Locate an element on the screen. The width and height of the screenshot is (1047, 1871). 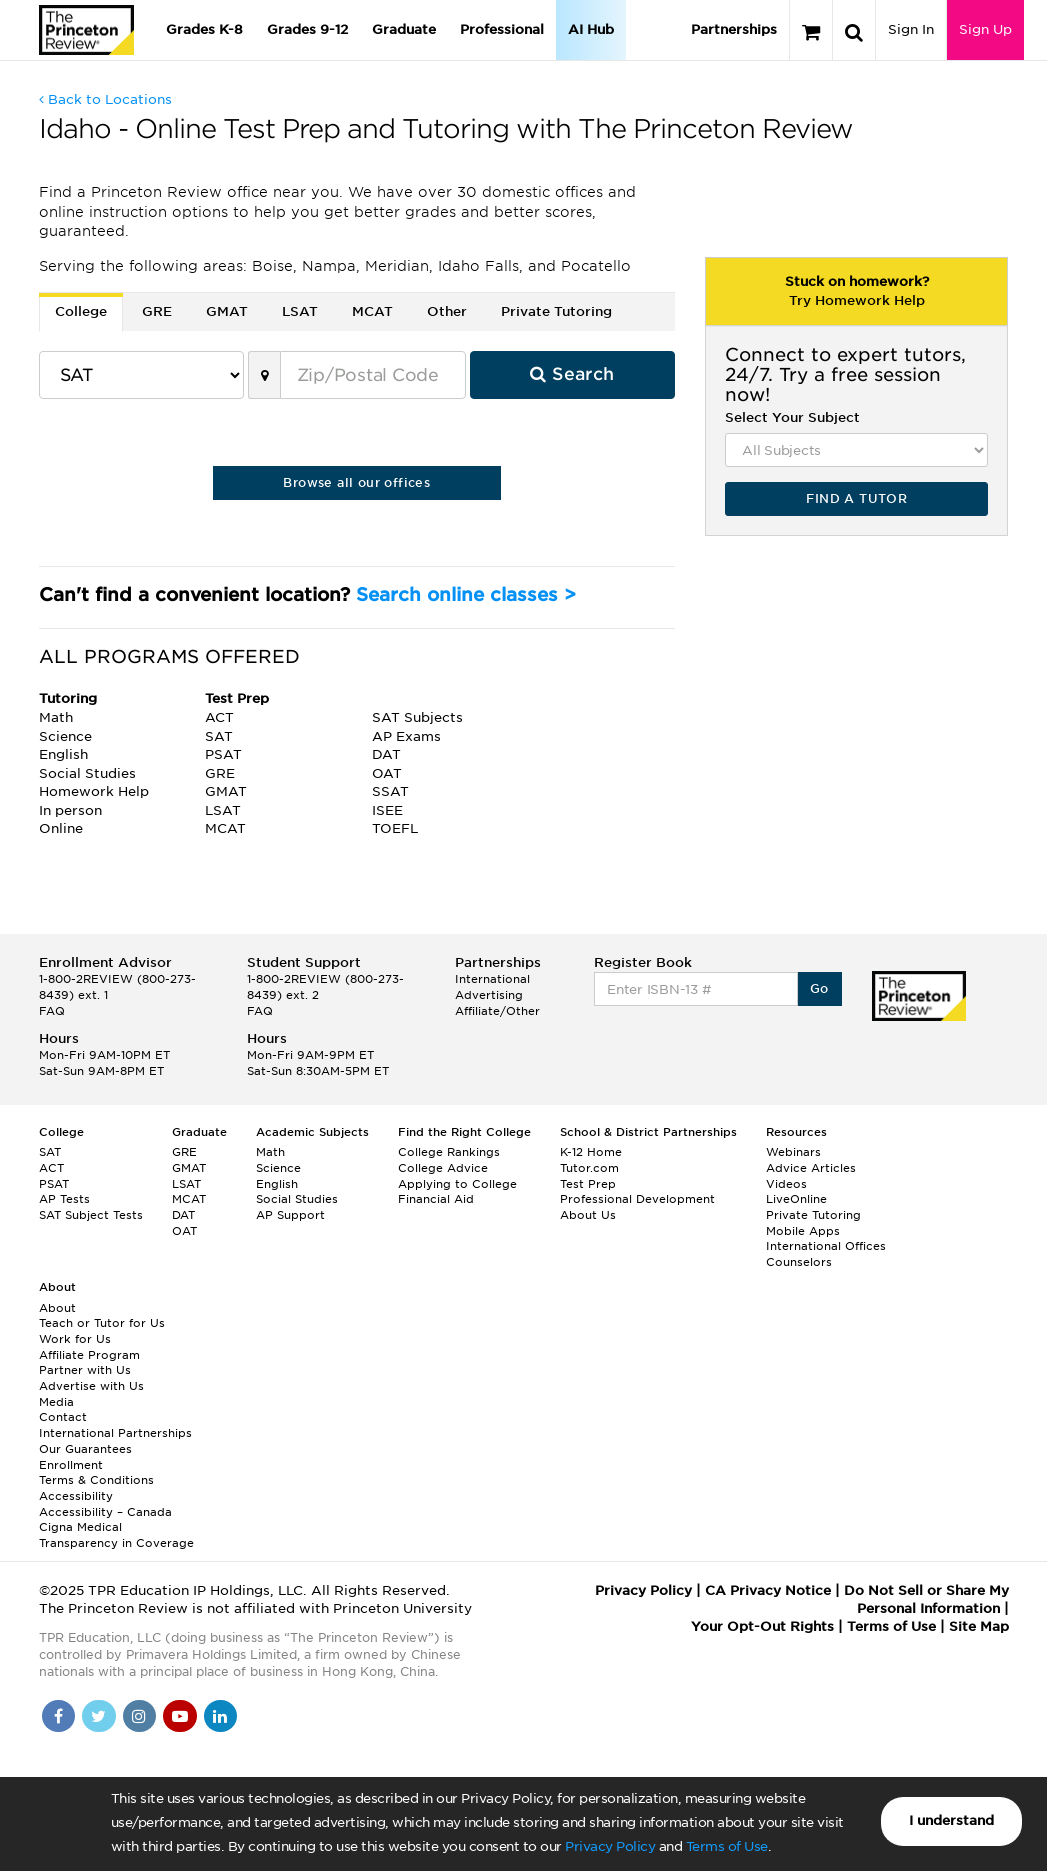
GRE is located at coordinates (184, 1152).